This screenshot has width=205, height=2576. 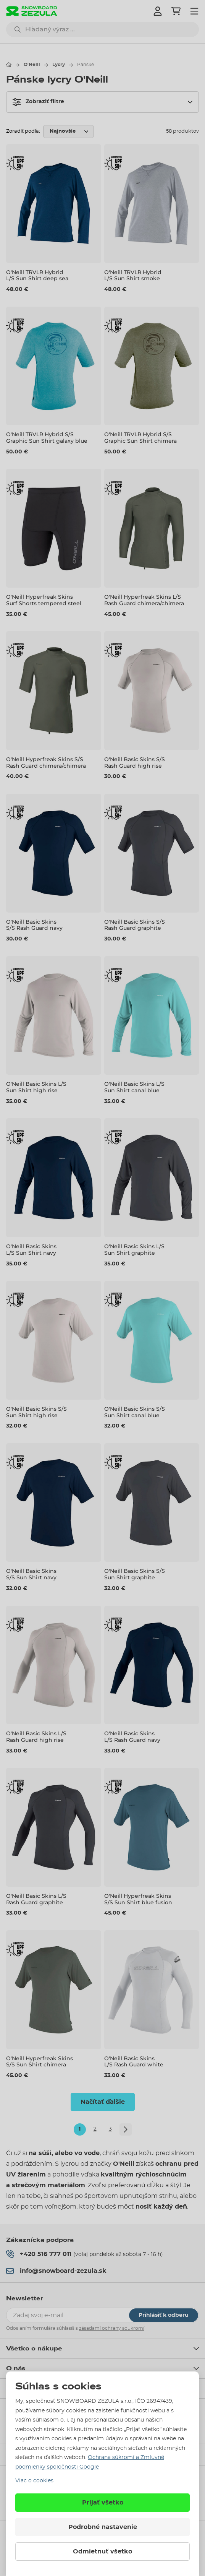 What do you see at coordinates (34, 2480) in the screenshot?
I see `Viac o cookies` at bounding box center [34, 2480].